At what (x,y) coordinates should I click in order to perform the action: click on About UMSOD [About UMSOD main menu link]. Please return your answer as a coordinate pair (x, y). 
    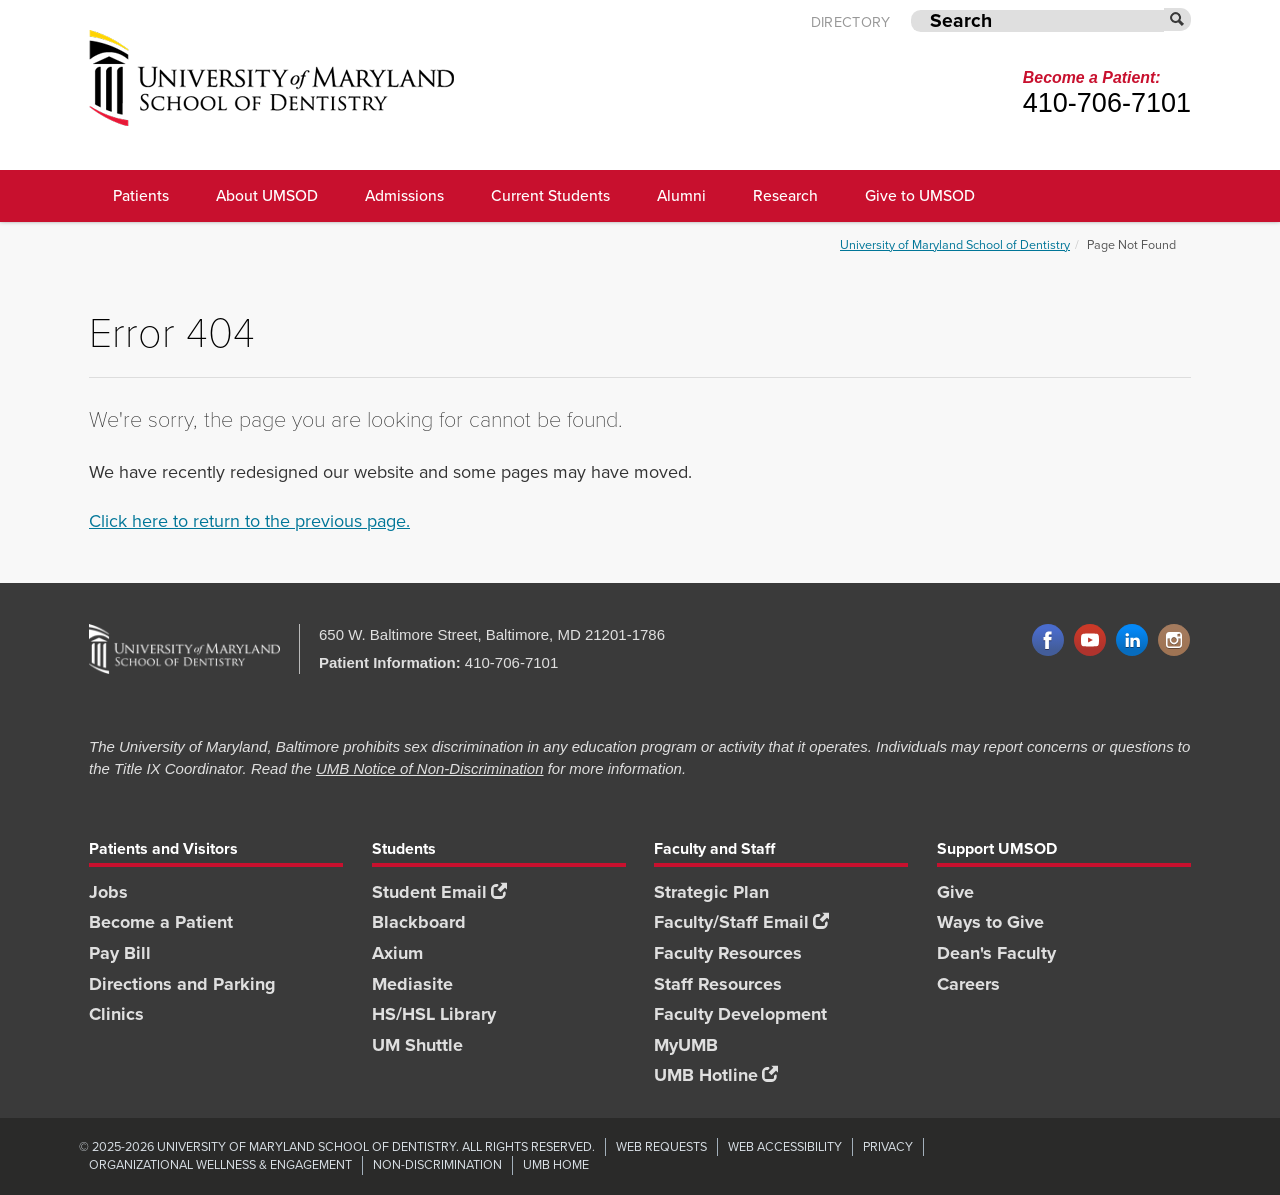
    Looking at the image, I should click on (267, 195).